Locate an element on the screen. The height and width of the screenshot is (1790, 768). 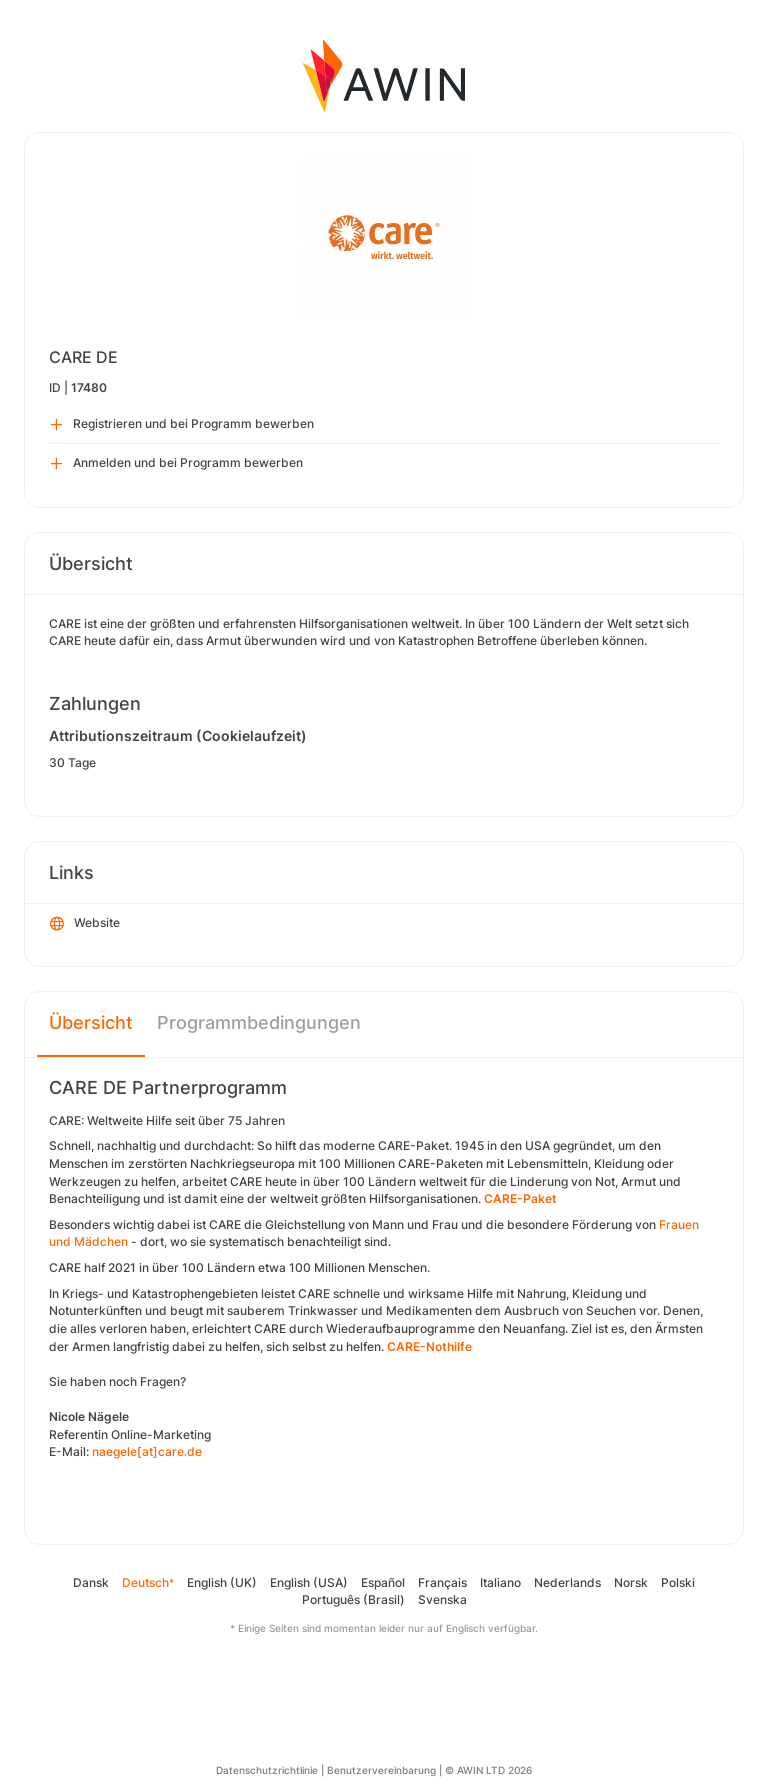
Español is located at coordinates (383, 1582).